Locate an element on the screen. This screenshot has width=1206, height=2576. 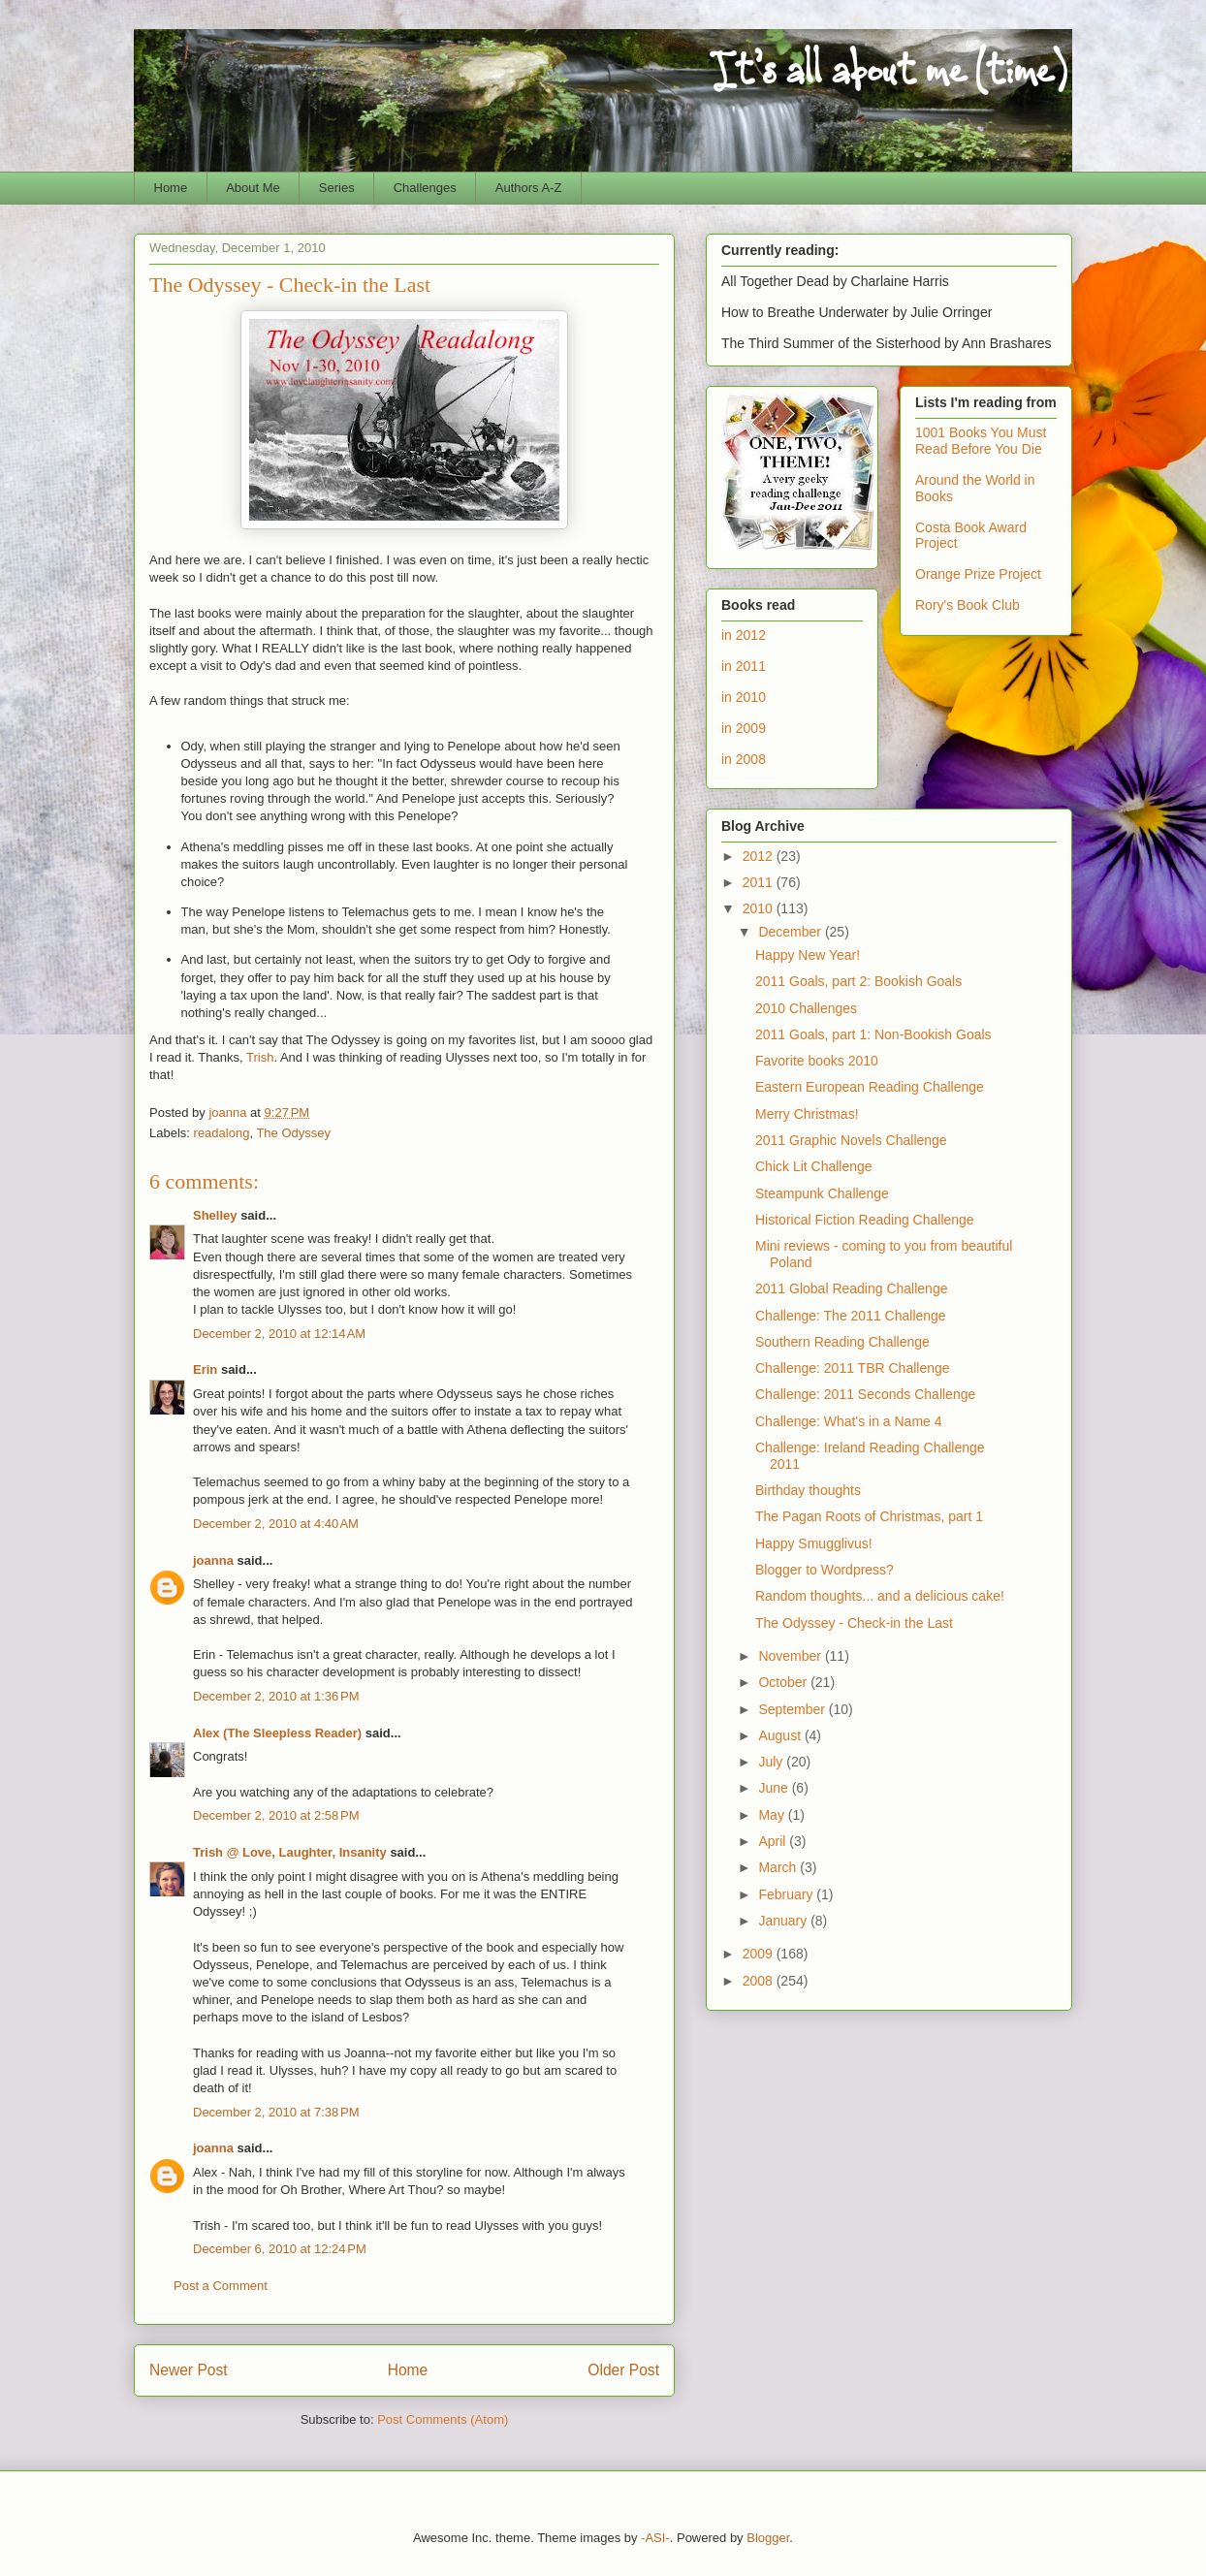
Eastern European Reading Challenge is located at coordinates (869, 1087).